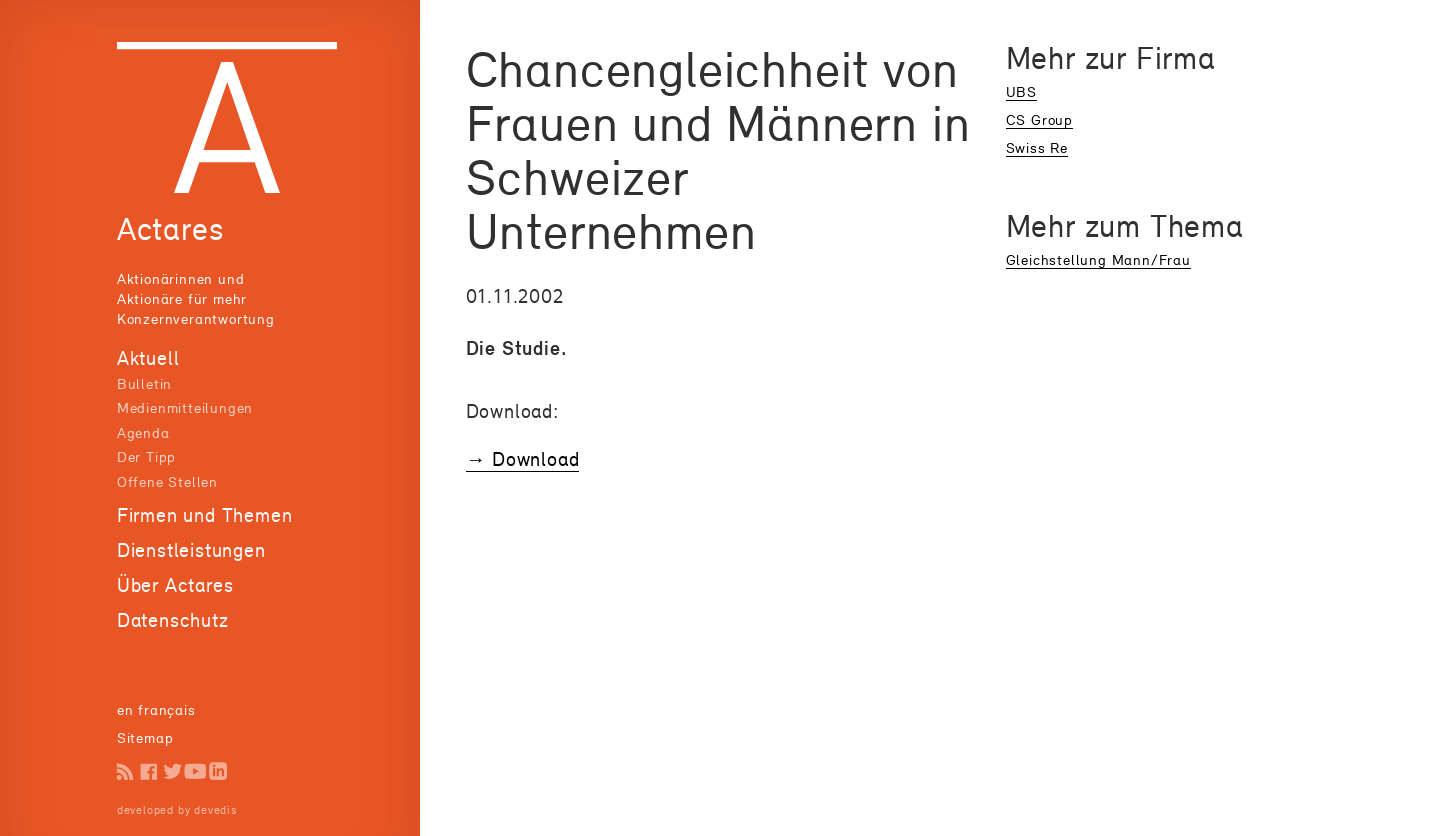 The width and height of the screenshot is (1440, 836). I want to click on Offene Stellen, so click(167, 481).